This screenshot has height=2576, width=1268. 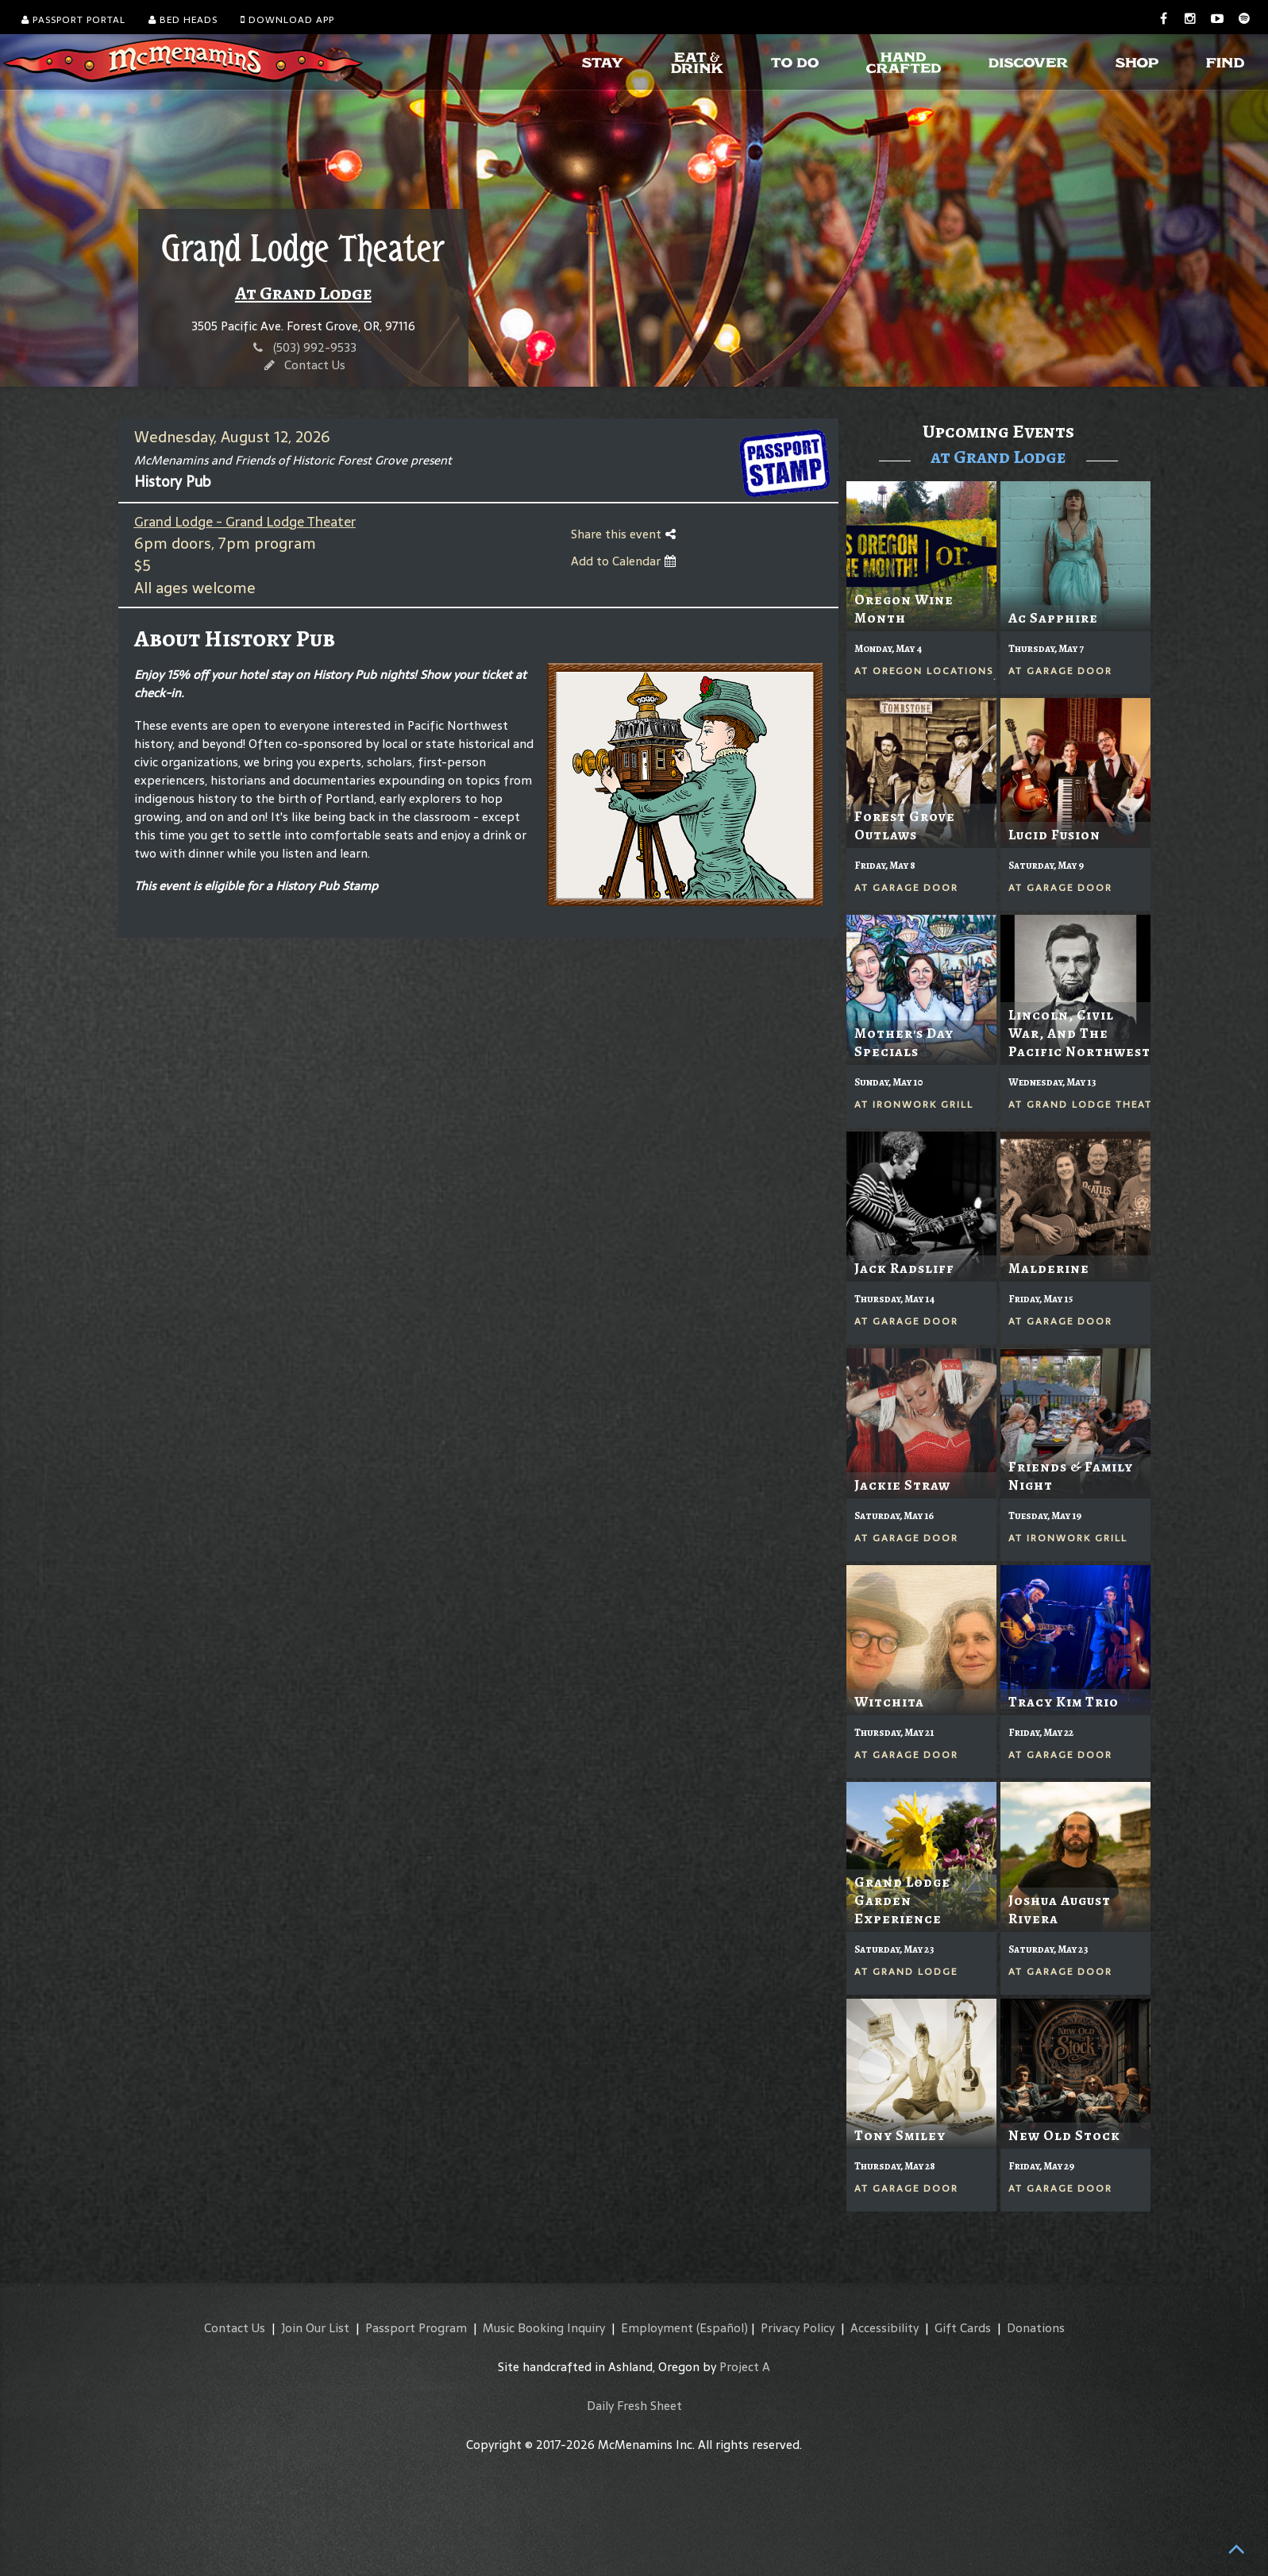 I want to click on (Español), so click(x=722, y=2328).